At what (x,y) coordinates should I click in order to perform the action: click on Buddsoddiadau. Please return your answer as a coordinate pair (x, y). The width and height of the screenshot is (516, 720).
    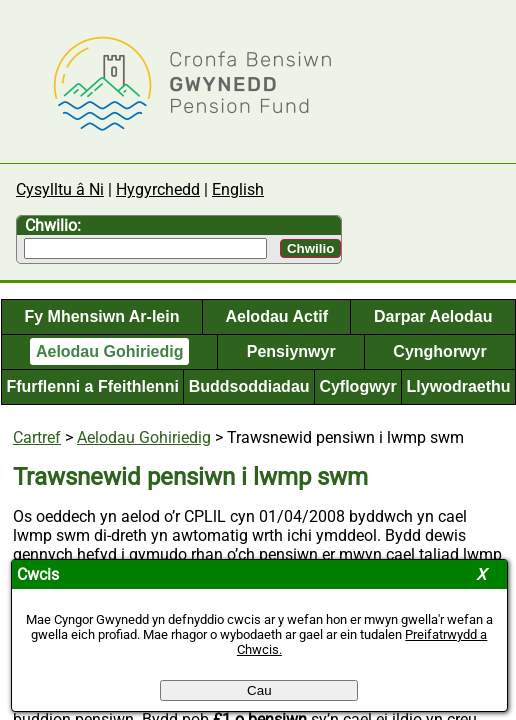
    Looking at the image, I should click on (249, 386).